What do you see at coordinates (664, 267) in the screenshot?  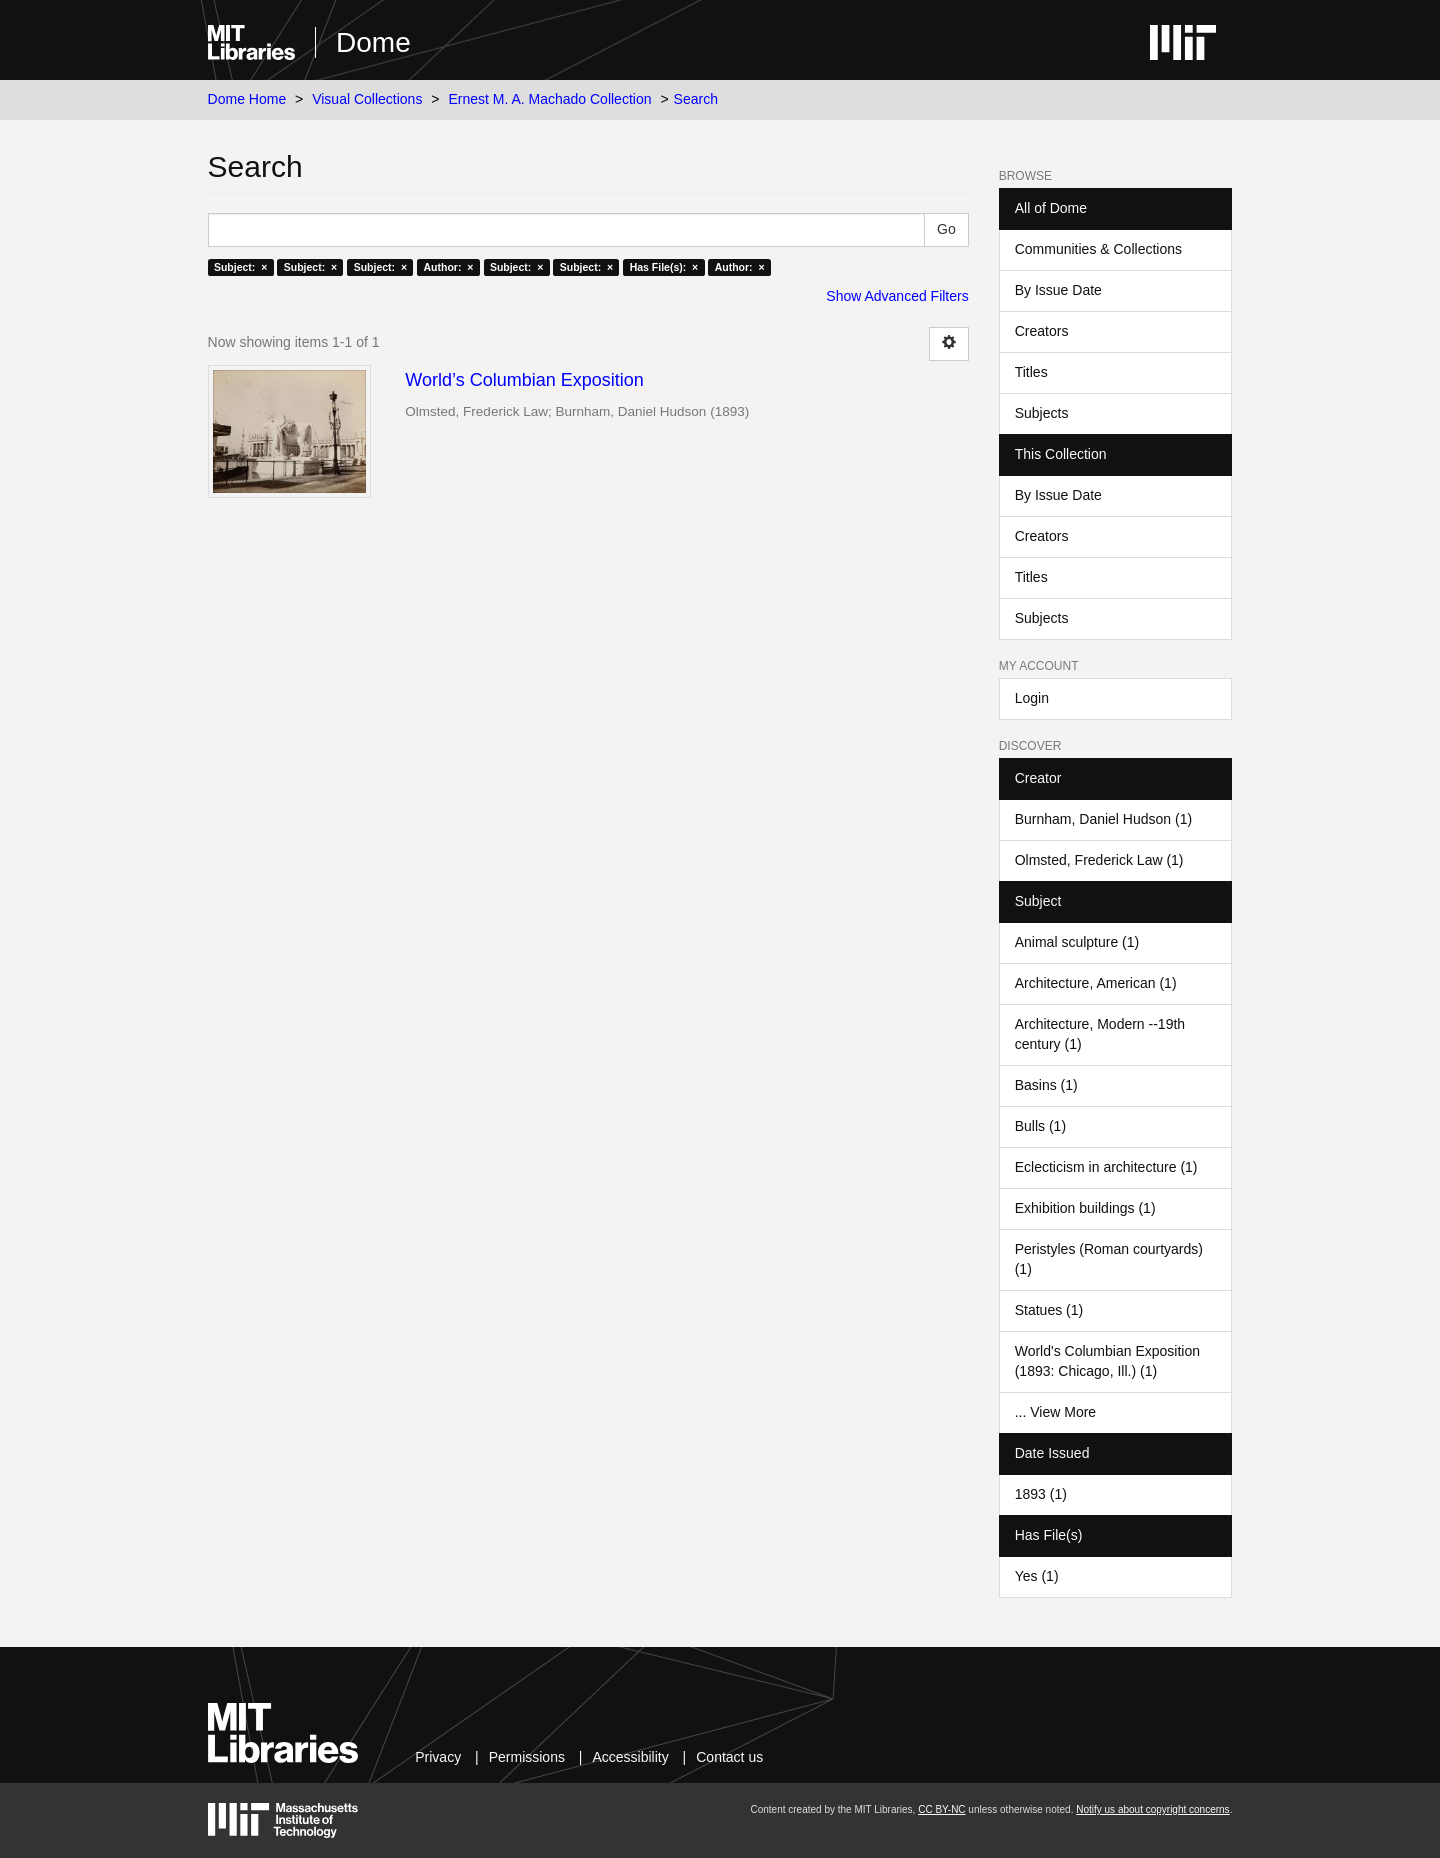 I see `Has File(s): ×` at bounding box center [664, 267].